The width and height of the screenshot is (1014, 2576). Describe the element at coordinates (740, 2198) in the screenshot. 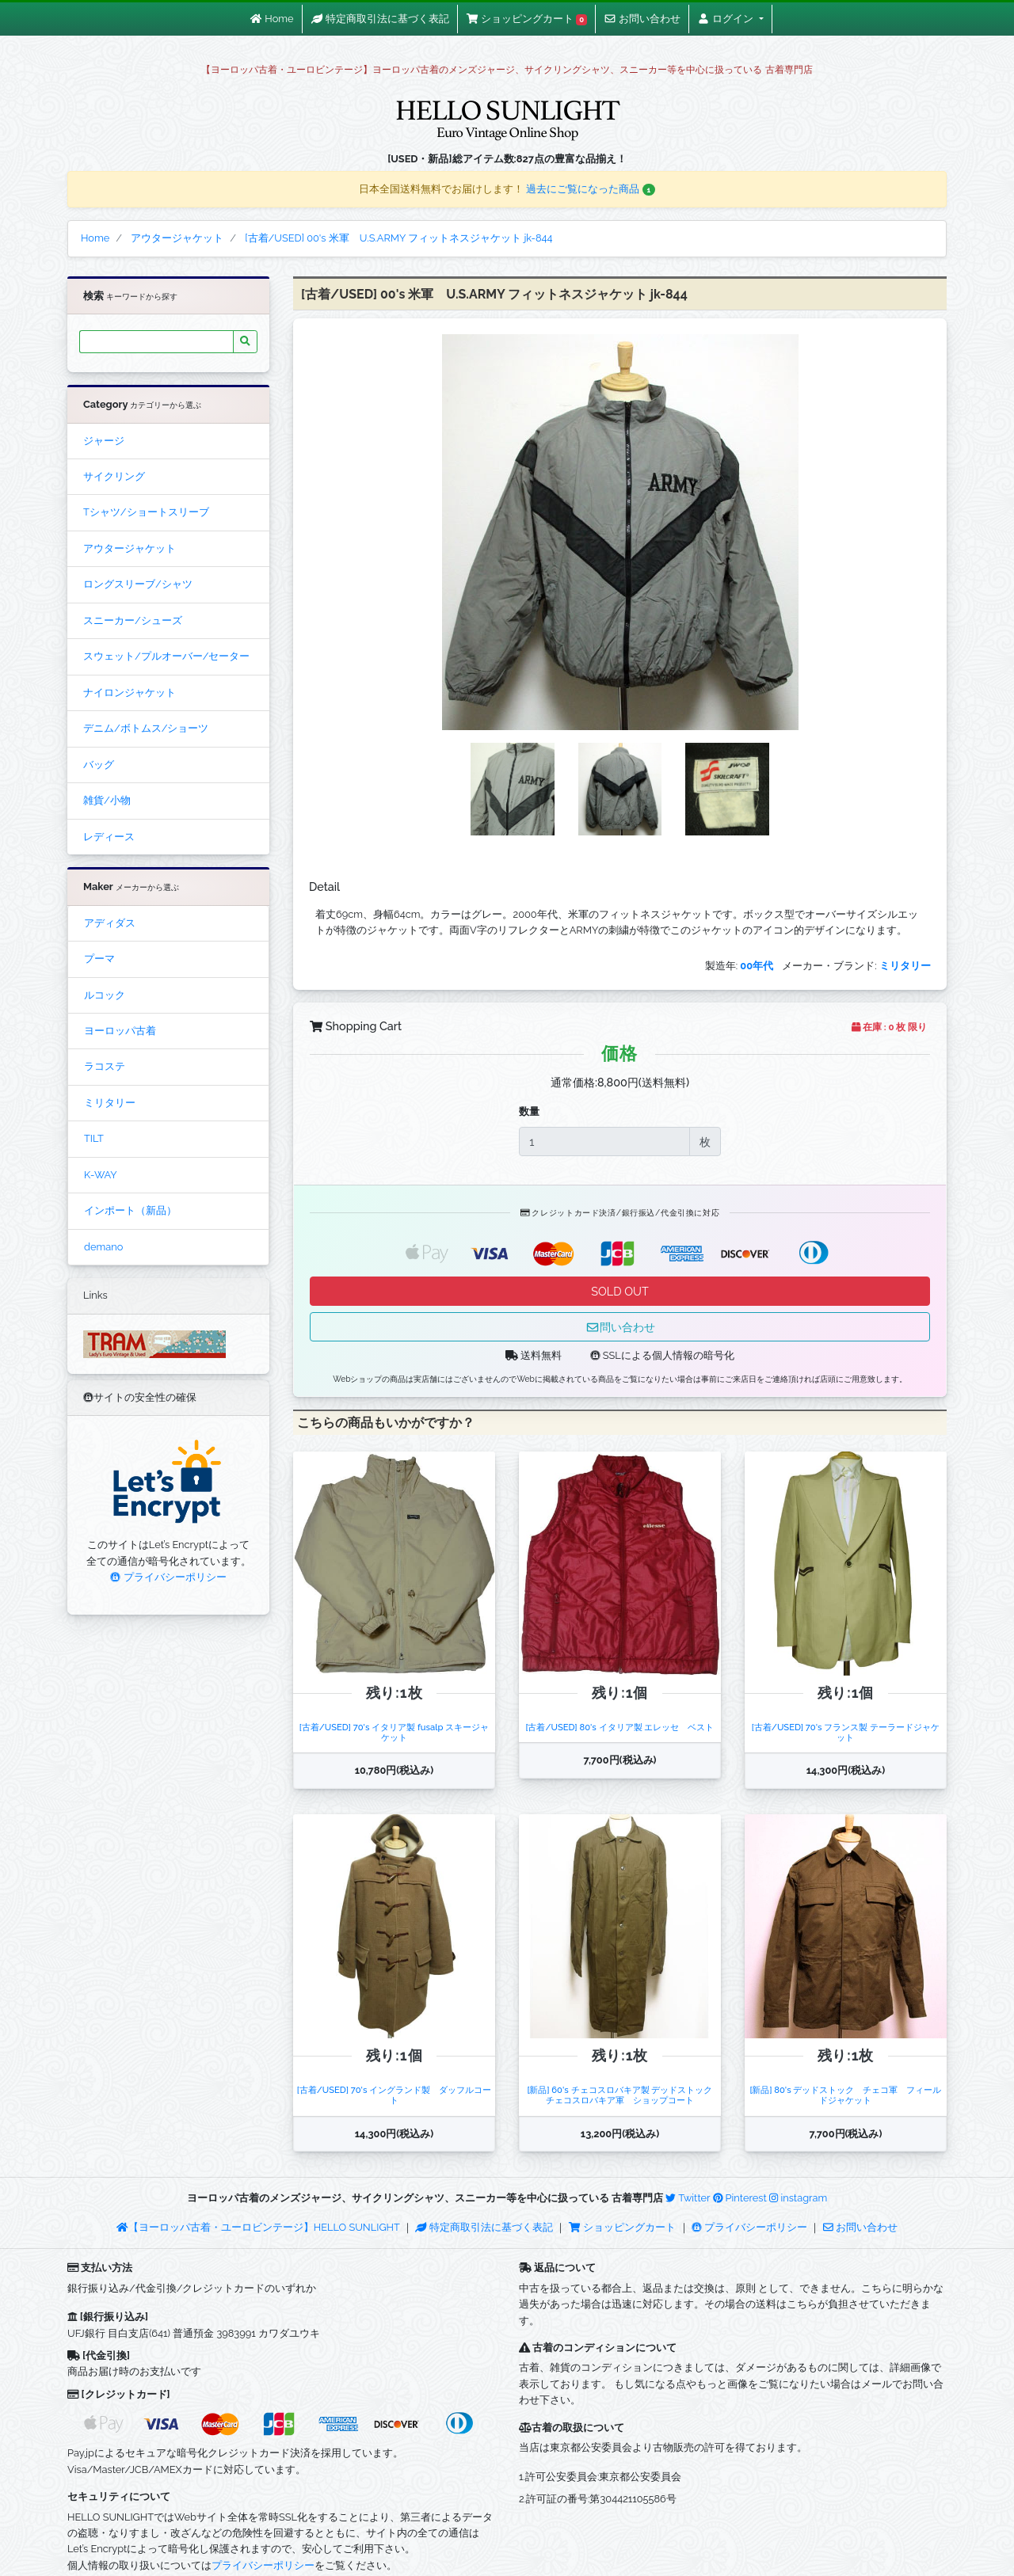

I see `Pinterest` at that location.